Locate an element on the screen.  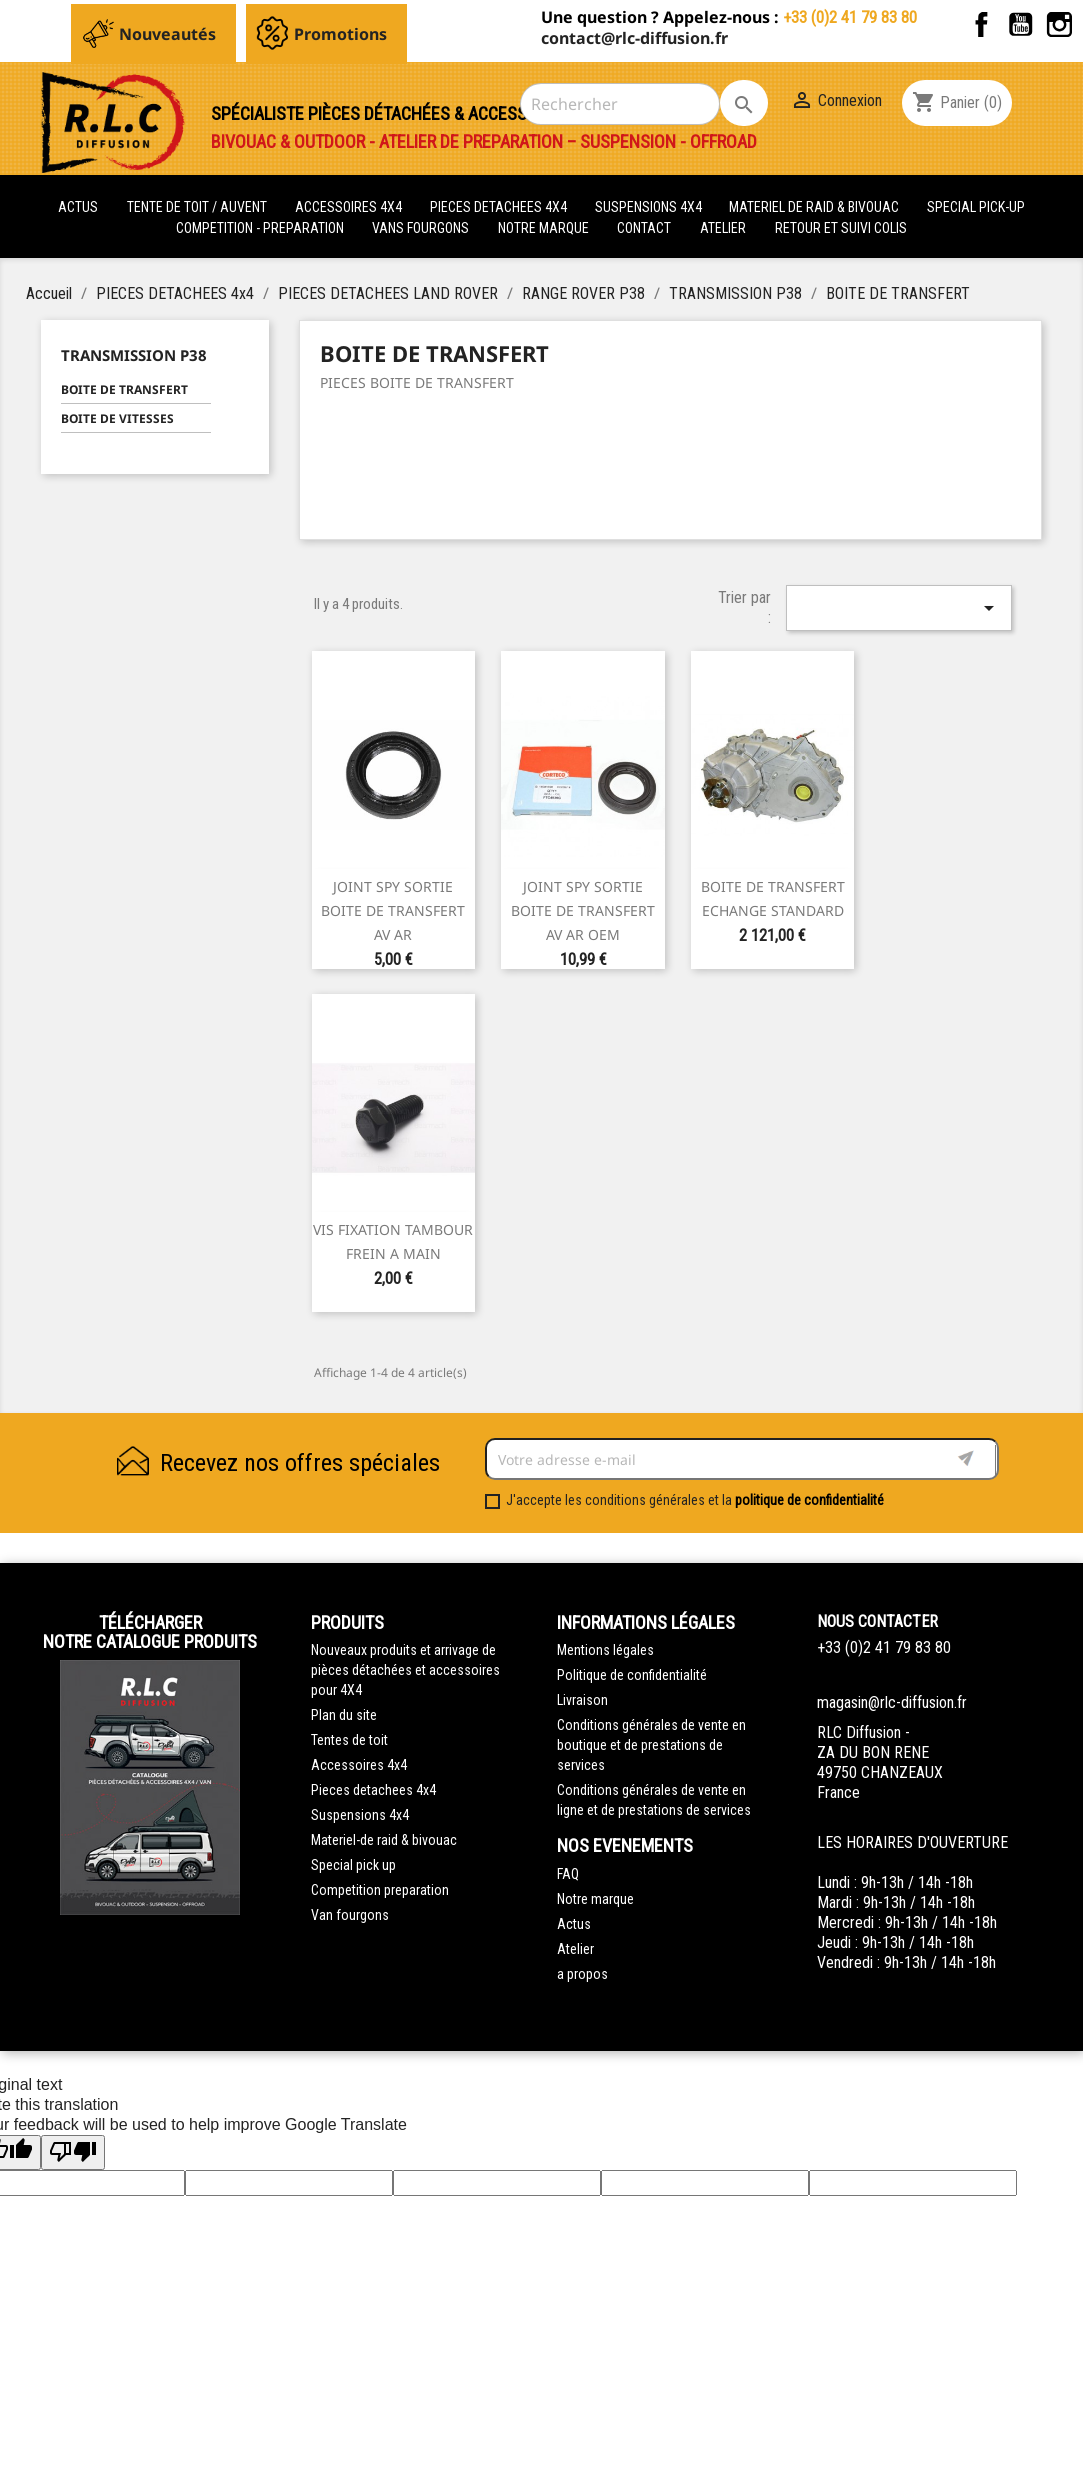
[Rechercher] is located at coordinates (620, 104).